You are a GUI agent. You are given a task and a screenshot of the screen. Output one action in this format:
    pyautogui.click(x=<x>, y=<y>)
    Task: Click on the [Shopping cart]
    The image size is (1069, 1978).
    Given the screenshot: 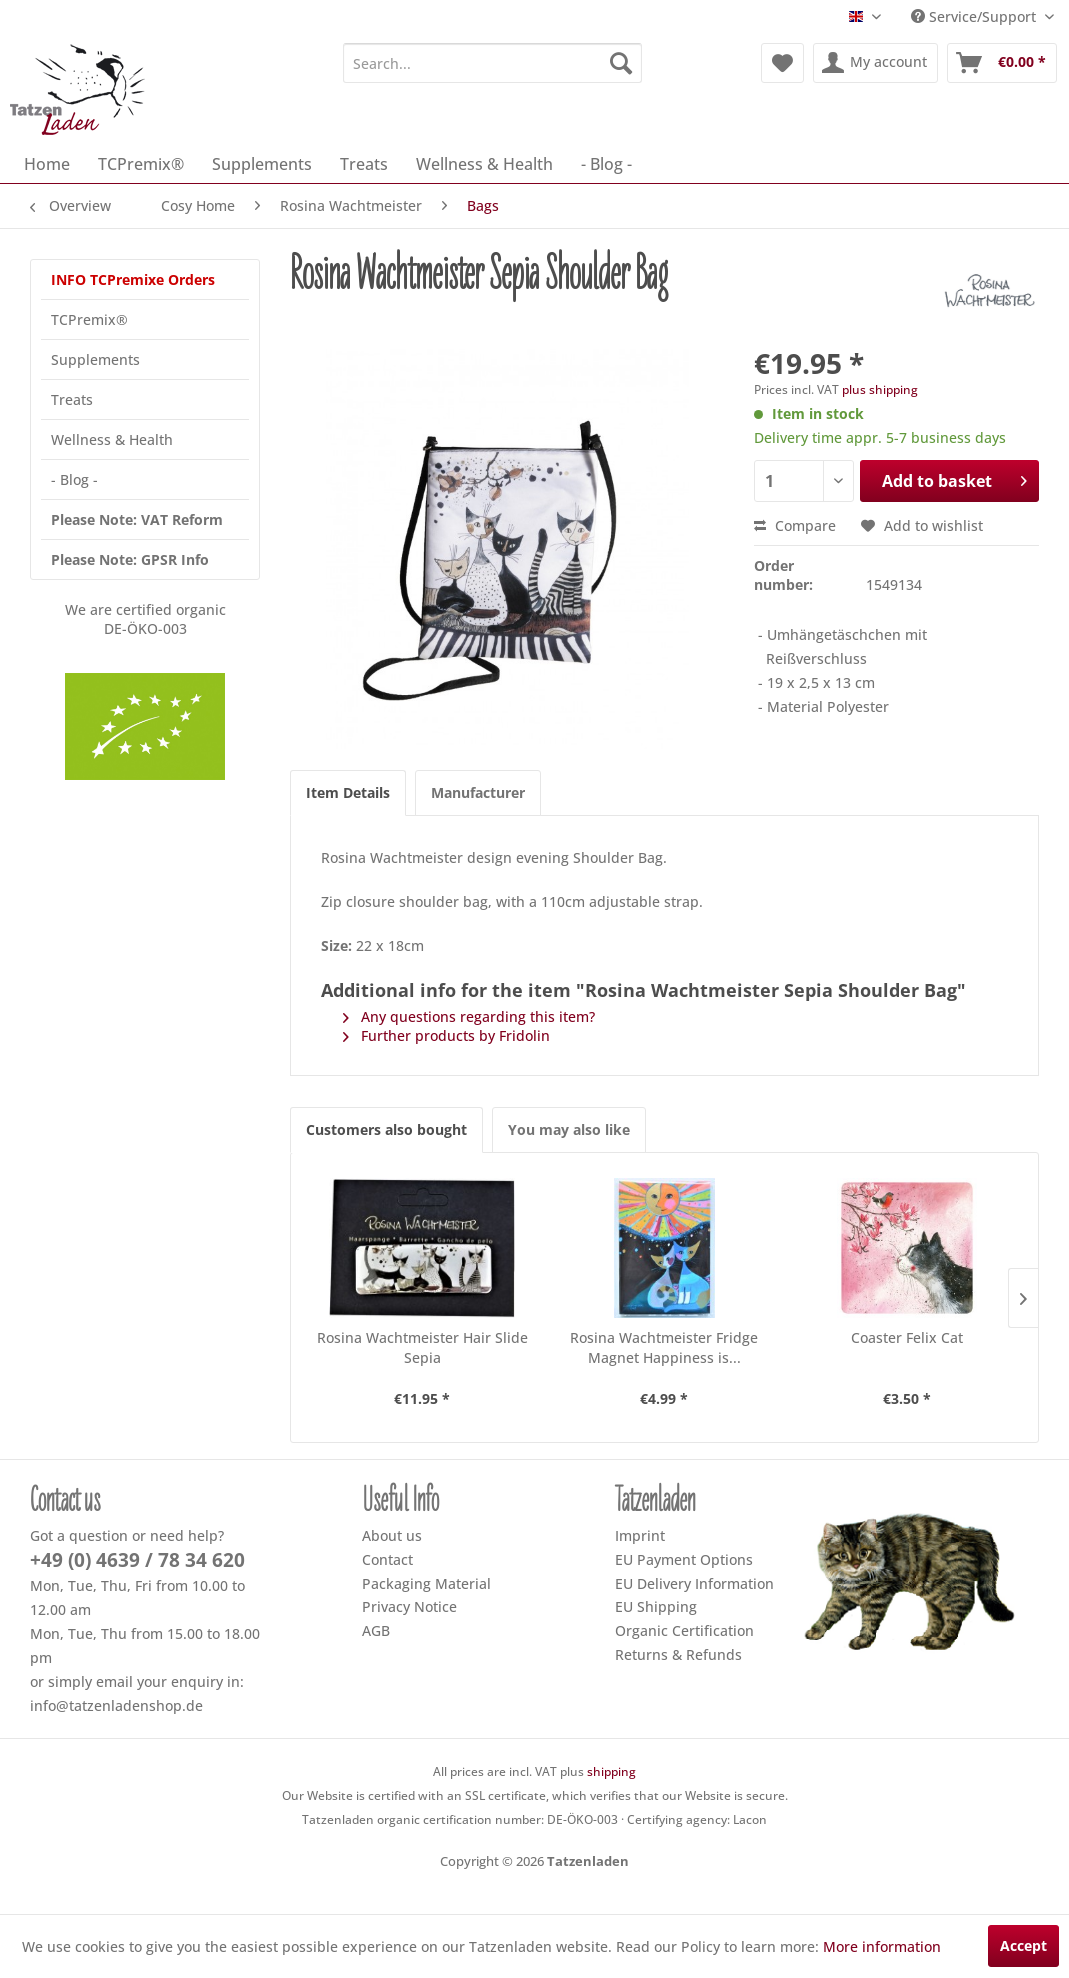 What is the action you would take?
    pyautogui.click(x=1002, y=63)
    